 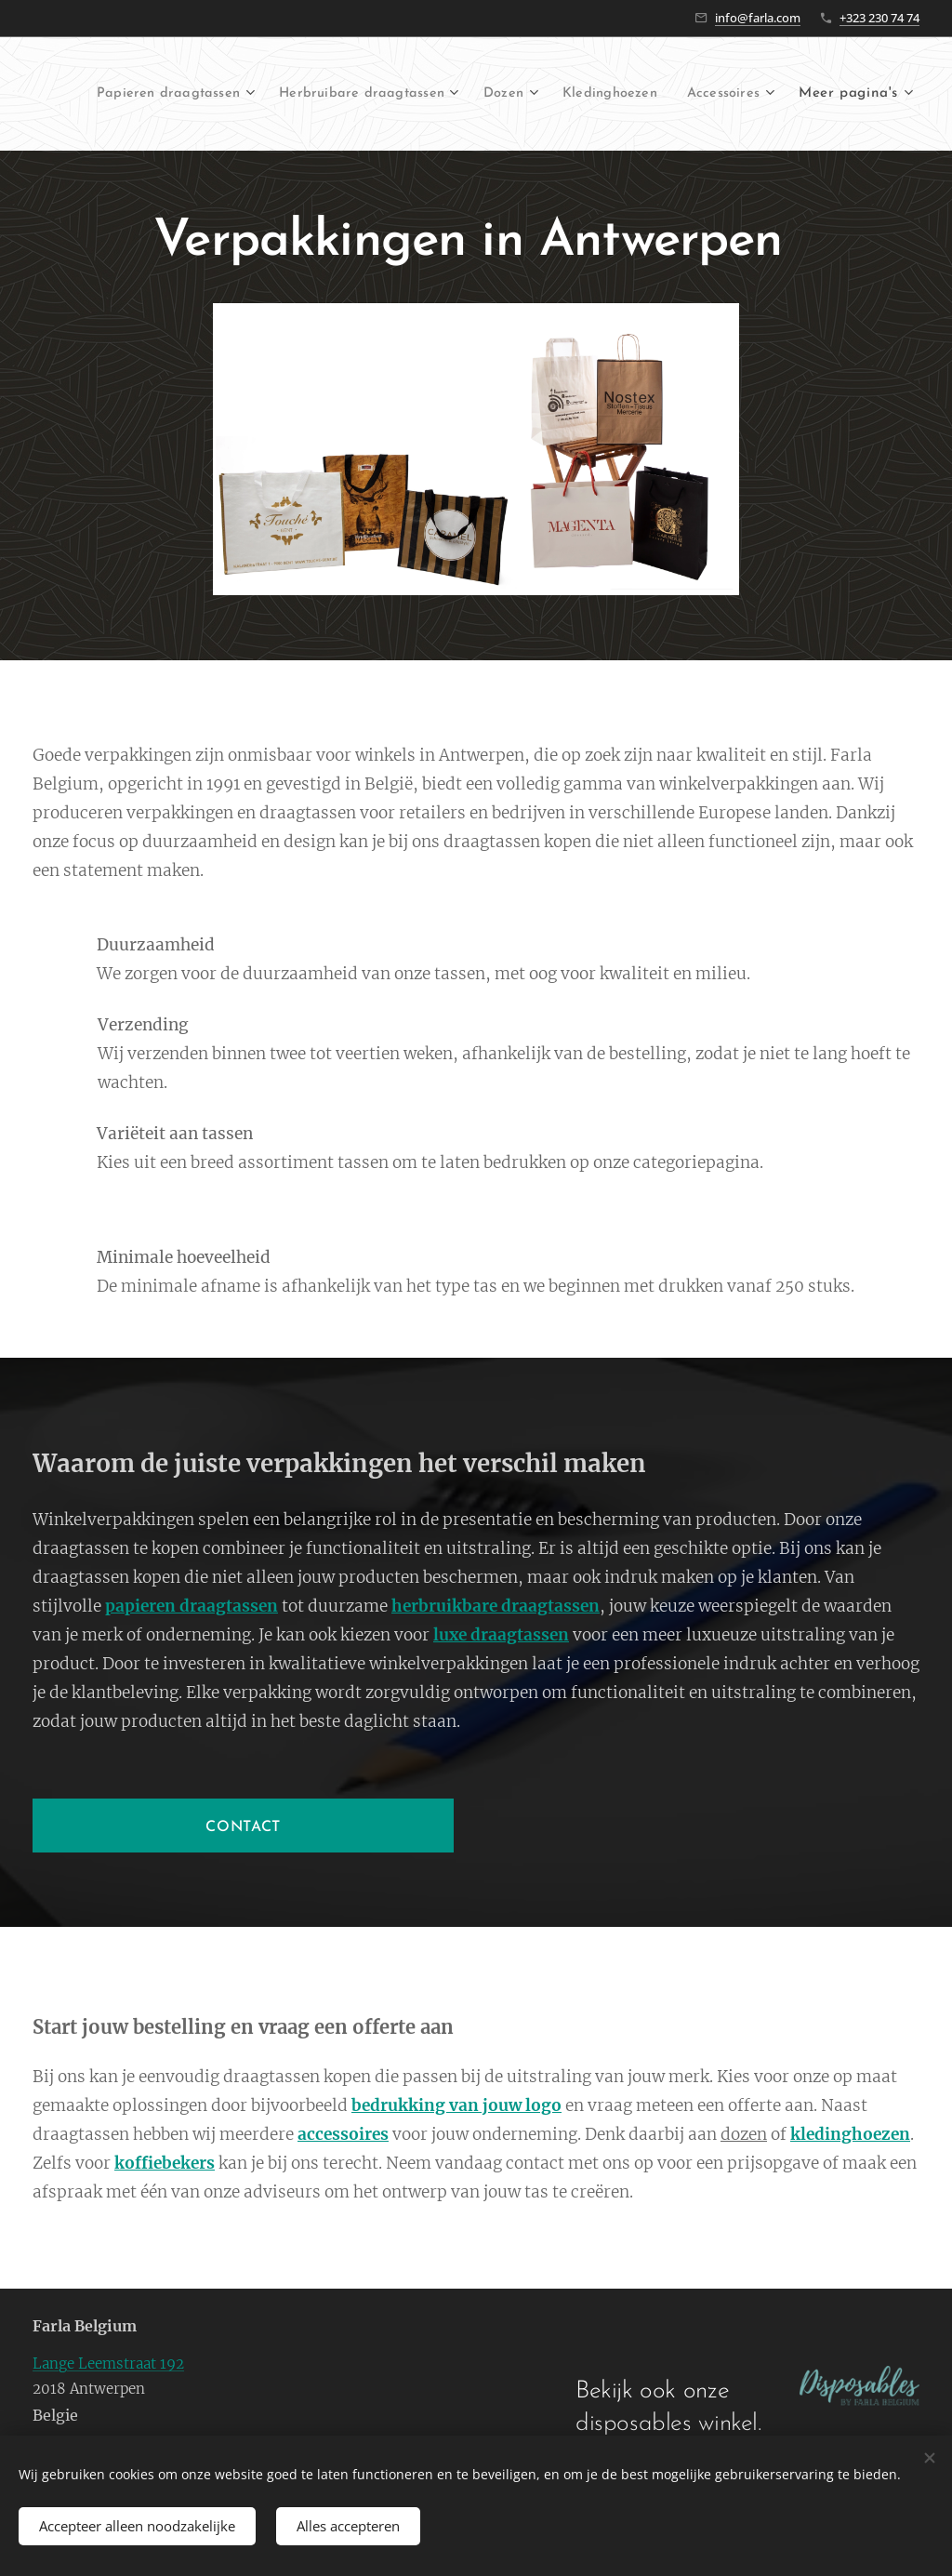 I want to click on [menuitem], so click(x=262, y=94).